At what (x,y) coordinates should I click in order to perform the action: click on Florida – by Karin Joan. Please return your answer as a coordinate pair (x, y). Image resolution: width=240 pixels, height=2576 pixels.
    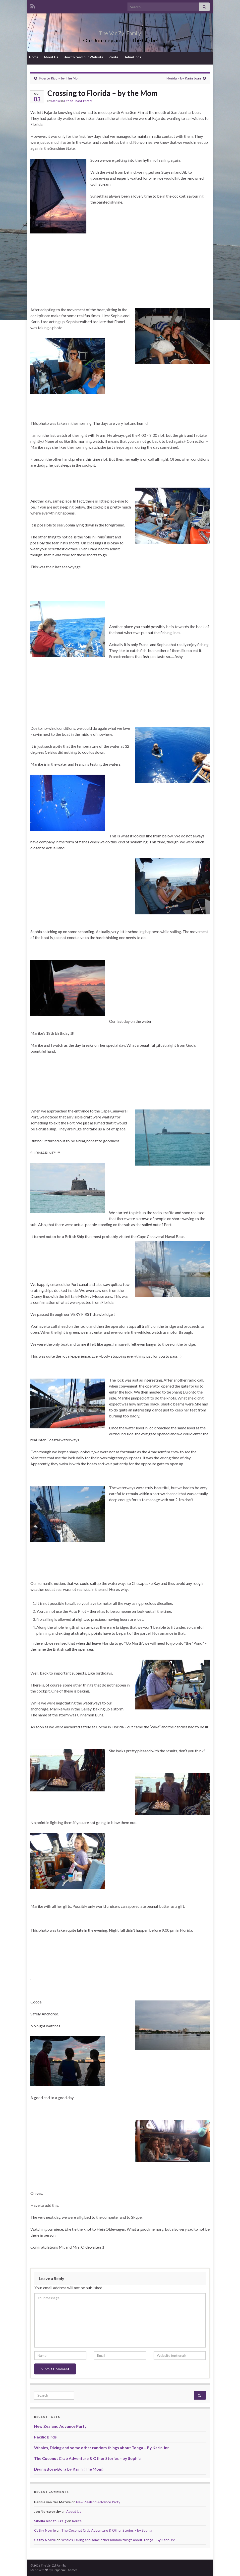
    Looking at the image, I should click on (184, 78).